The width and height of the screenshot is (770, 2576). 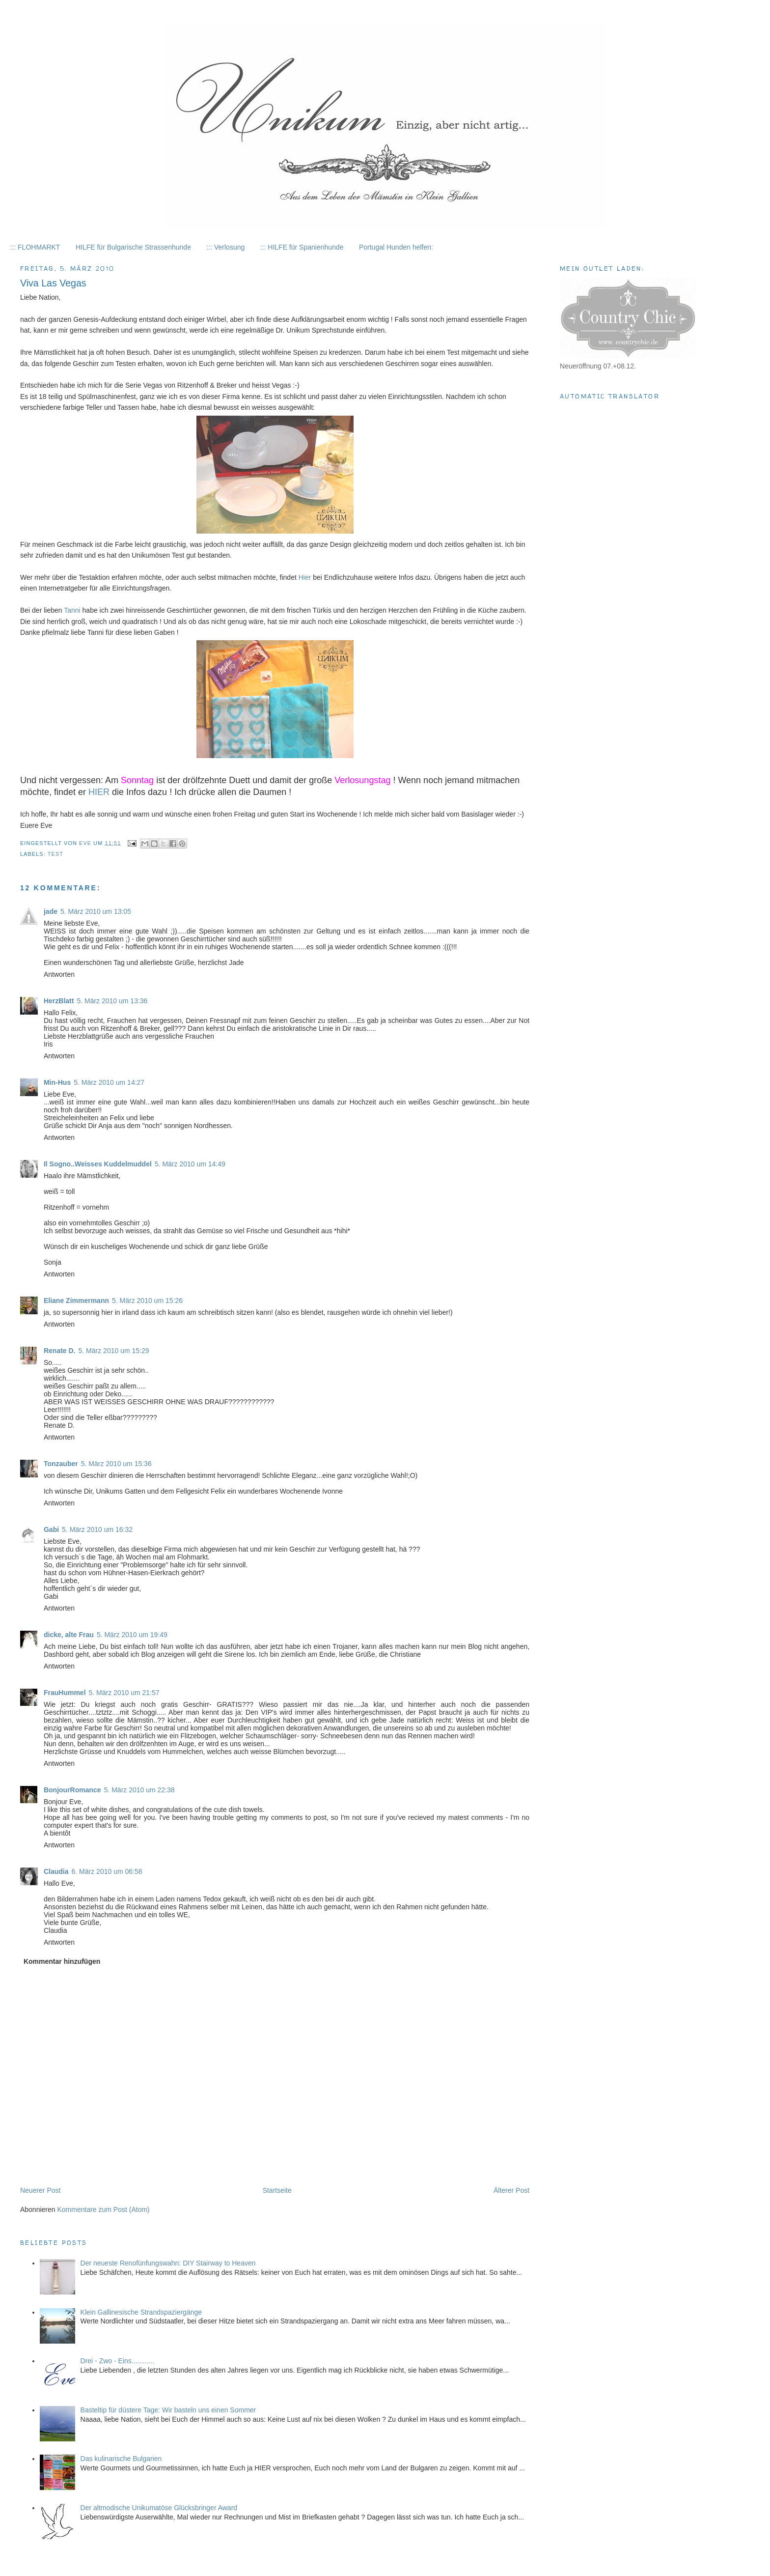 I want to click on HILFE für Bulgarische Strassenhunde, so click(x=133, y=247).